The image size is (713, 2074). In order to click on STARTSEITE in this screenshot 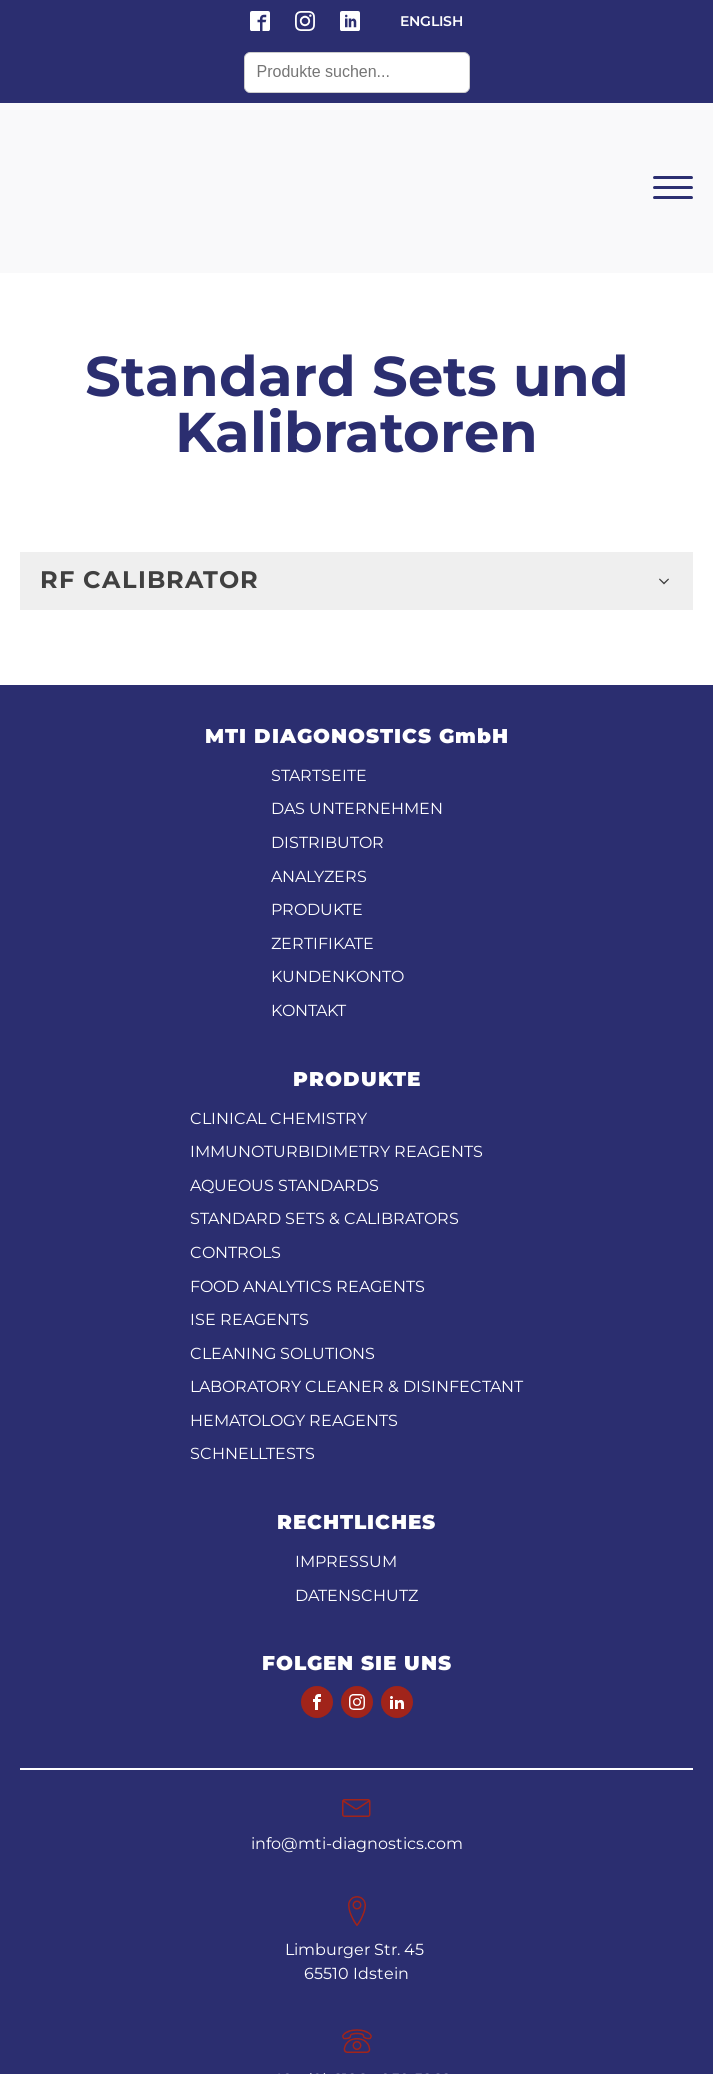, I will do `click(319, 649)`.